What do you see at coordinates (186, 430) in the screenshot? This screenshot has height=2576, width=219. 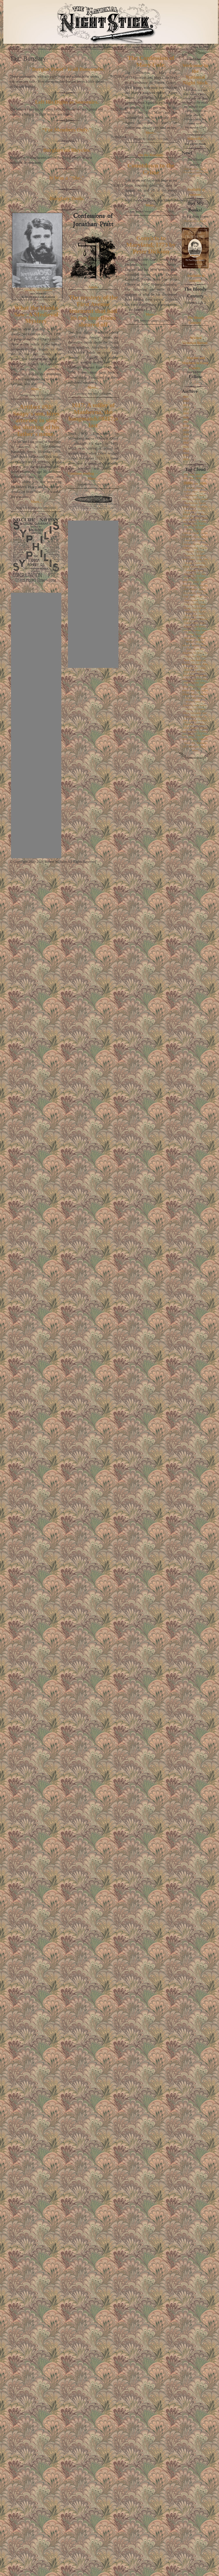 I see `2019` at bounding box center [186, 430].